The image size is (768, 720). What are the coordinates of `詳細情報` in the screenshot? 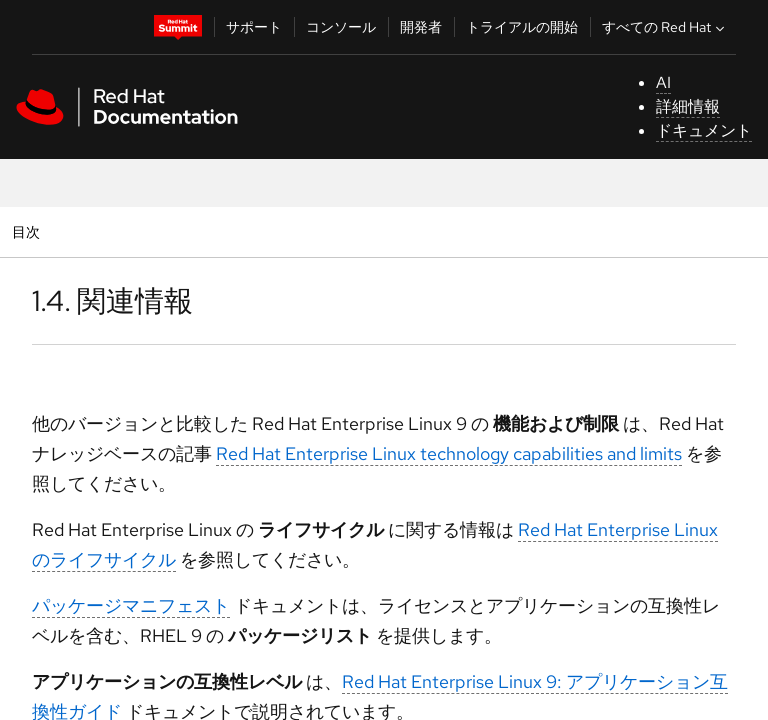 It's located at (688, 106).